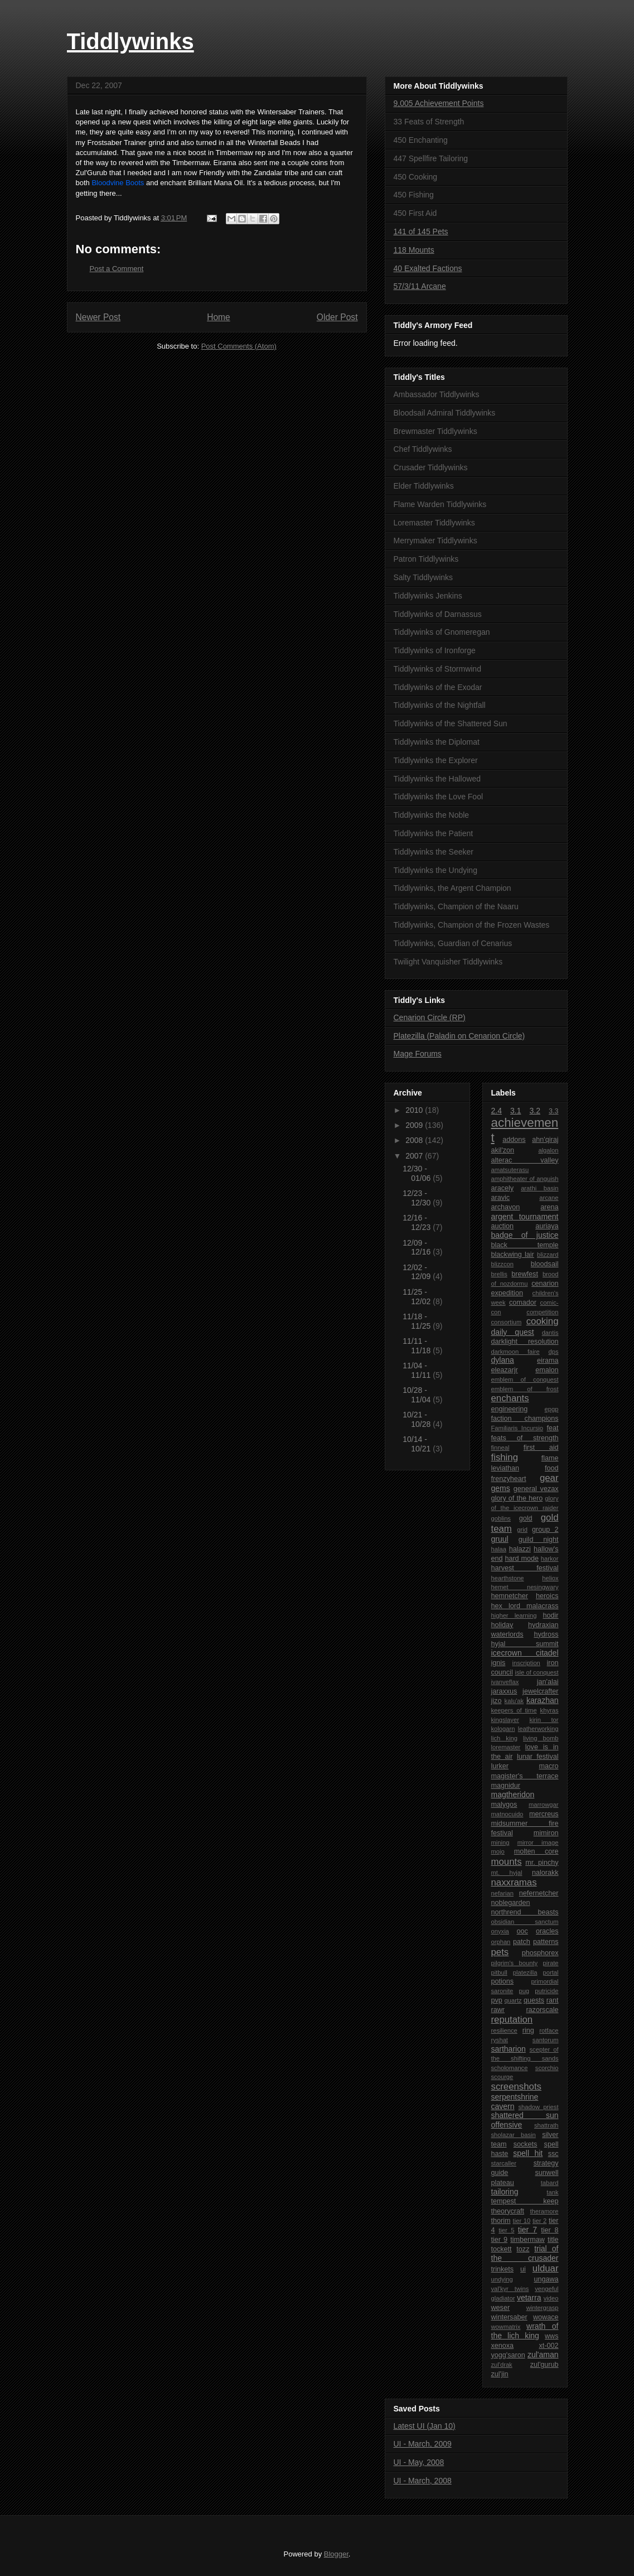 This screenshot has height=2576, width=634. What do you see at coordinates (550, 2182) in the screenshot?
I see `tabard` at bounding box center [550, 2182].